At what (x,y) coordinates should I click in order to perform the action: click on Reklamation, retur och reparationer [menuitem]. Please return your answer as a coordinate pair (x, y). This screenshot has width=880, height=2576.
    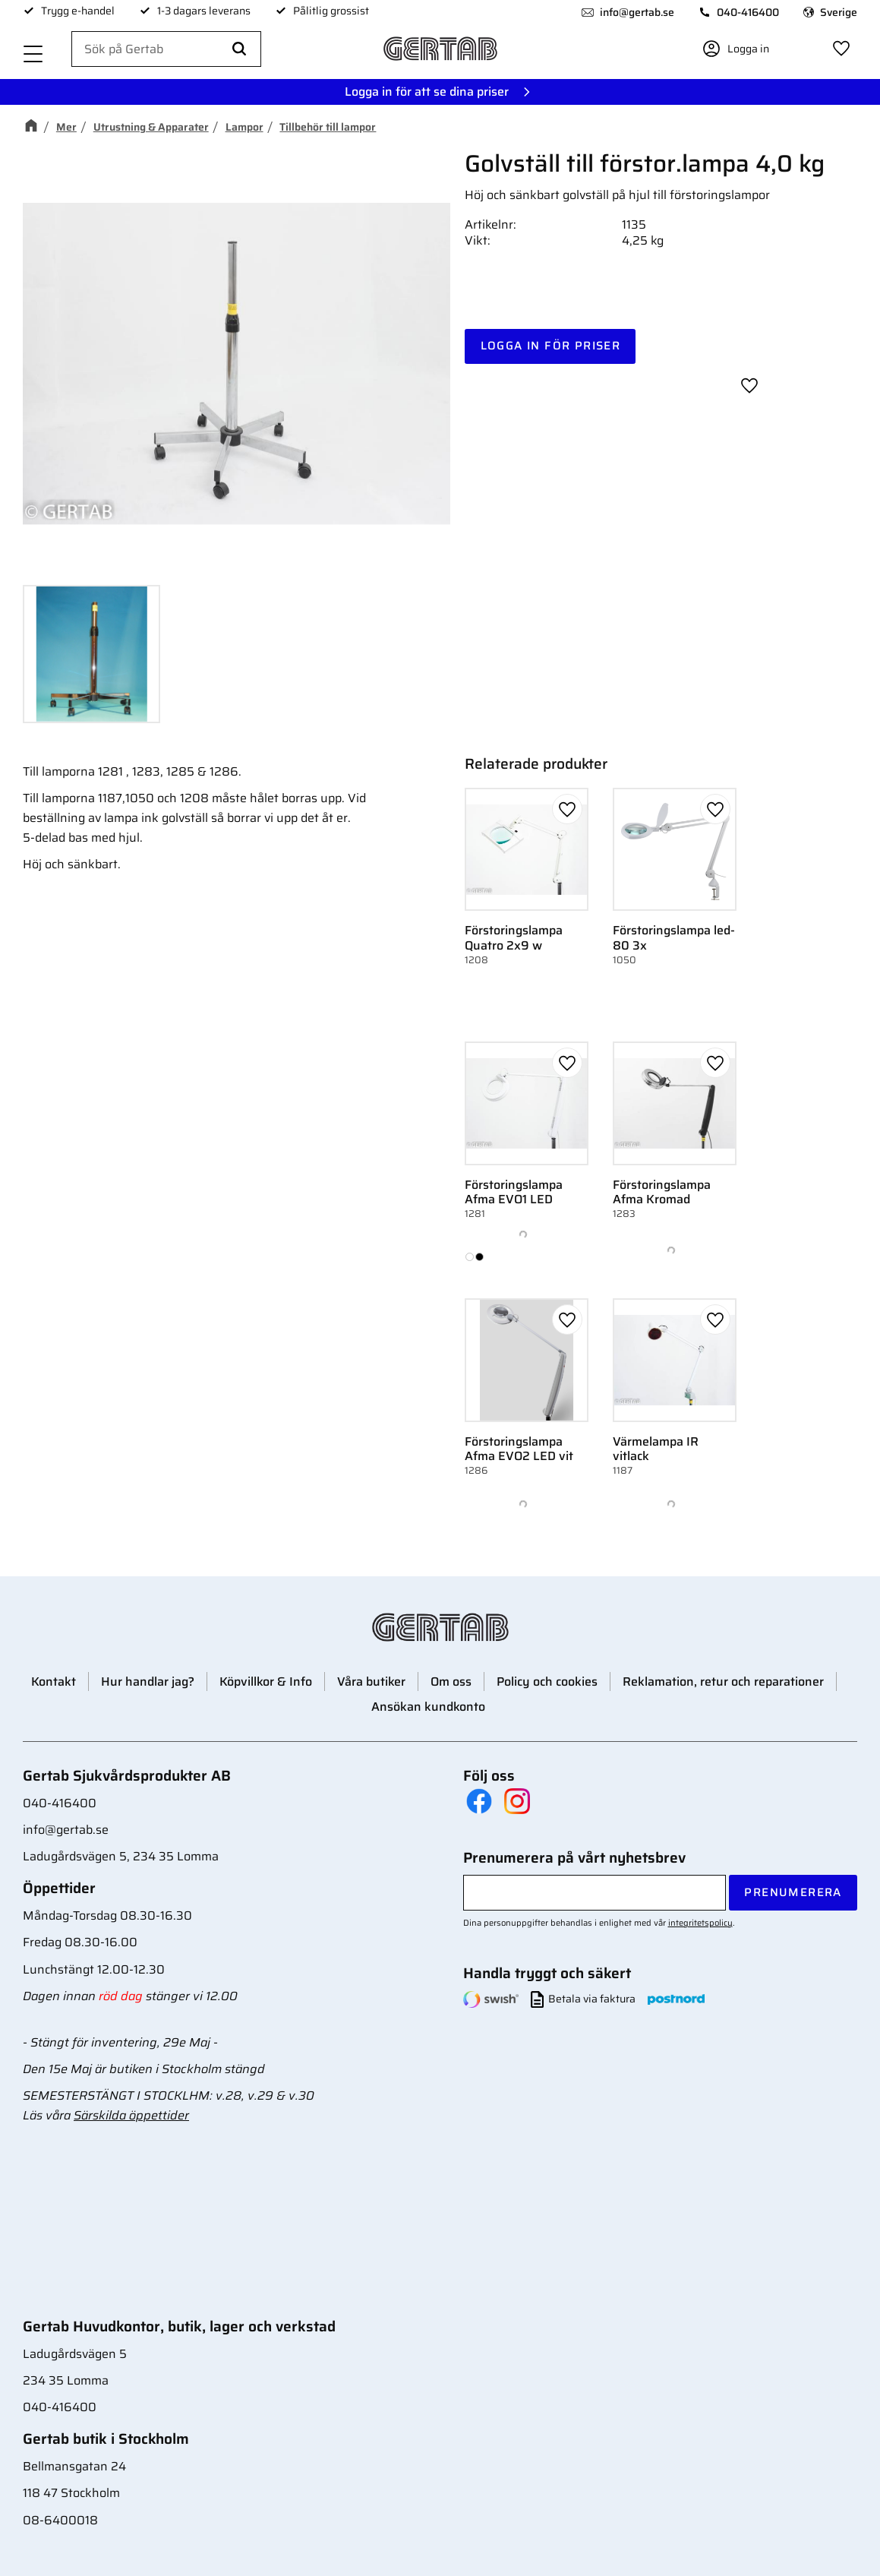
    Looking at the image, I should click on (723, 1681).